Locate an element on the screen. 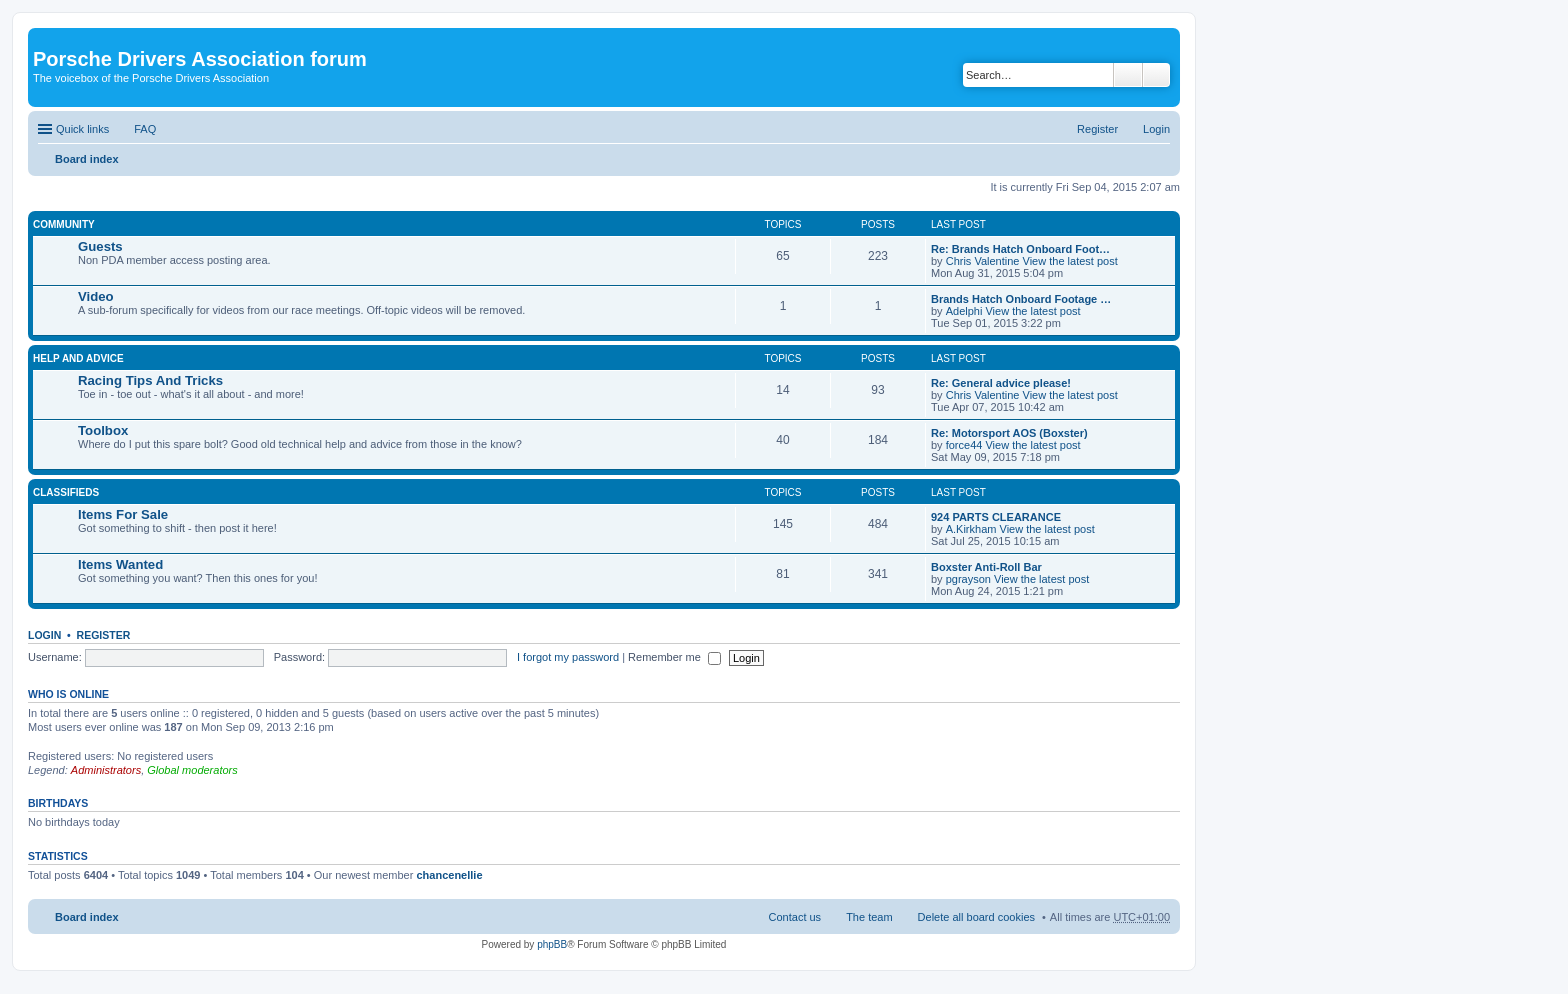 The width and height of the screenshot is (1568, 994). A.Kirkham is located at coordinates (971, 529).